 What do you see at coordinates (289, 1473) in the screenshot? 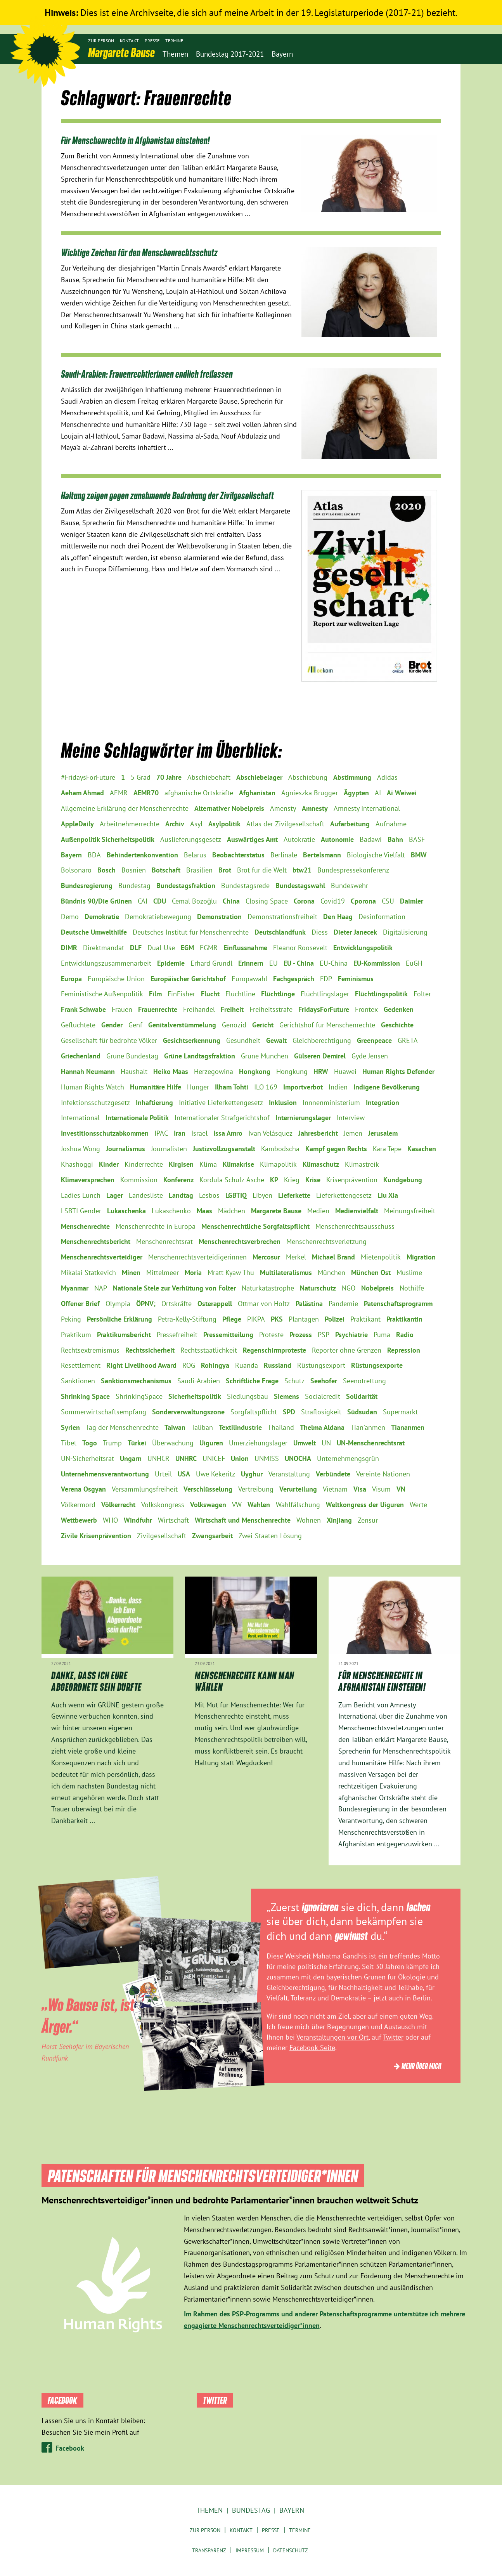
I see `Veranstaltung` at bounding box center [289, 1473].